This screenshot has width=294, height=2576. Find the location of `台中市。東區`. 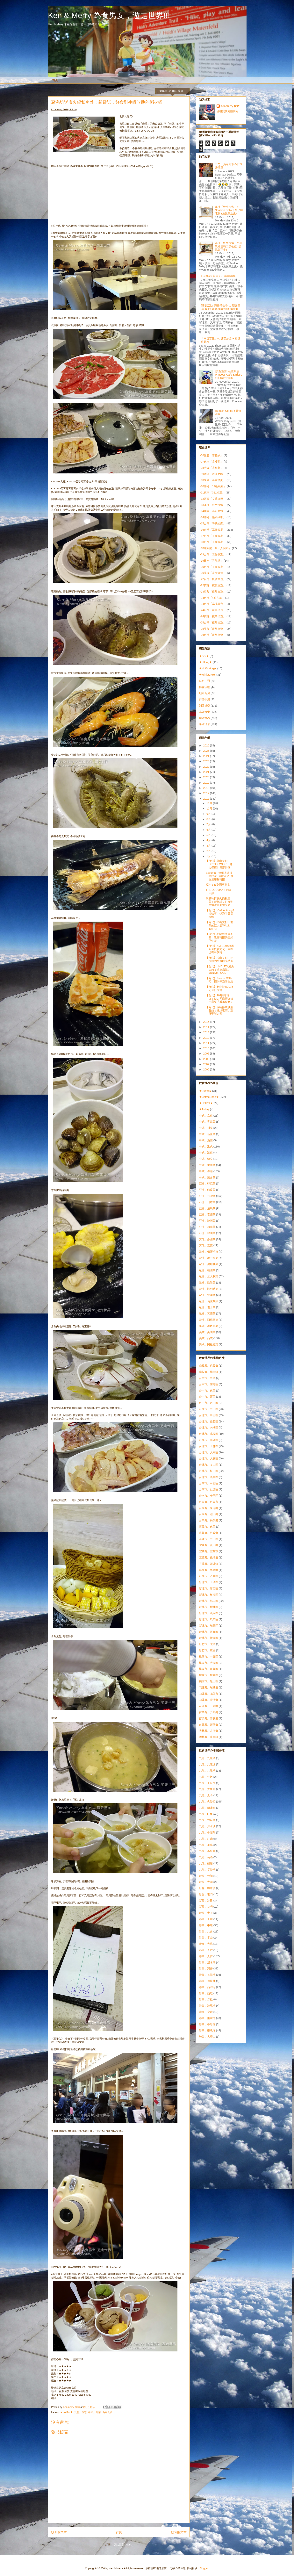

台中市。東區 is located at coordinates (207, 1390).